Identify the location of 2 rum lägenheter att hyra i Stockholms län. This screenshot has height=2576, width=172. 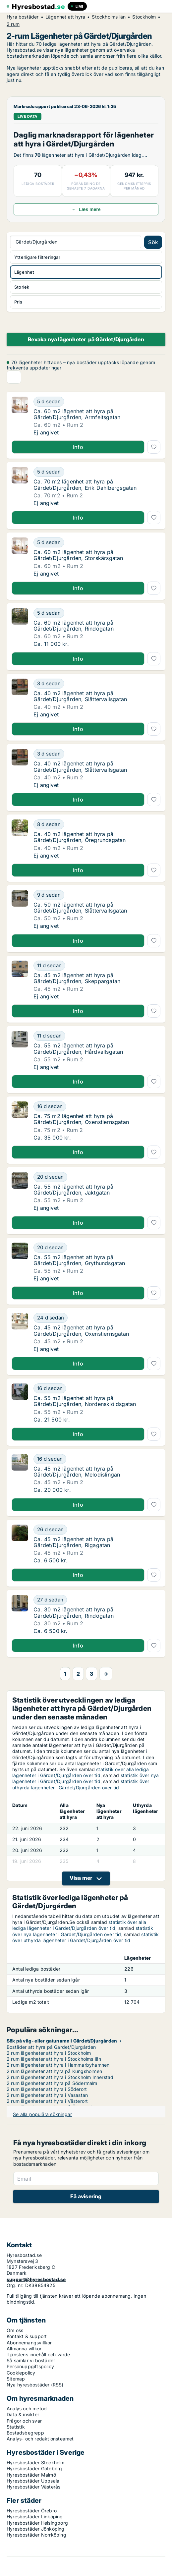
(54, 2059).